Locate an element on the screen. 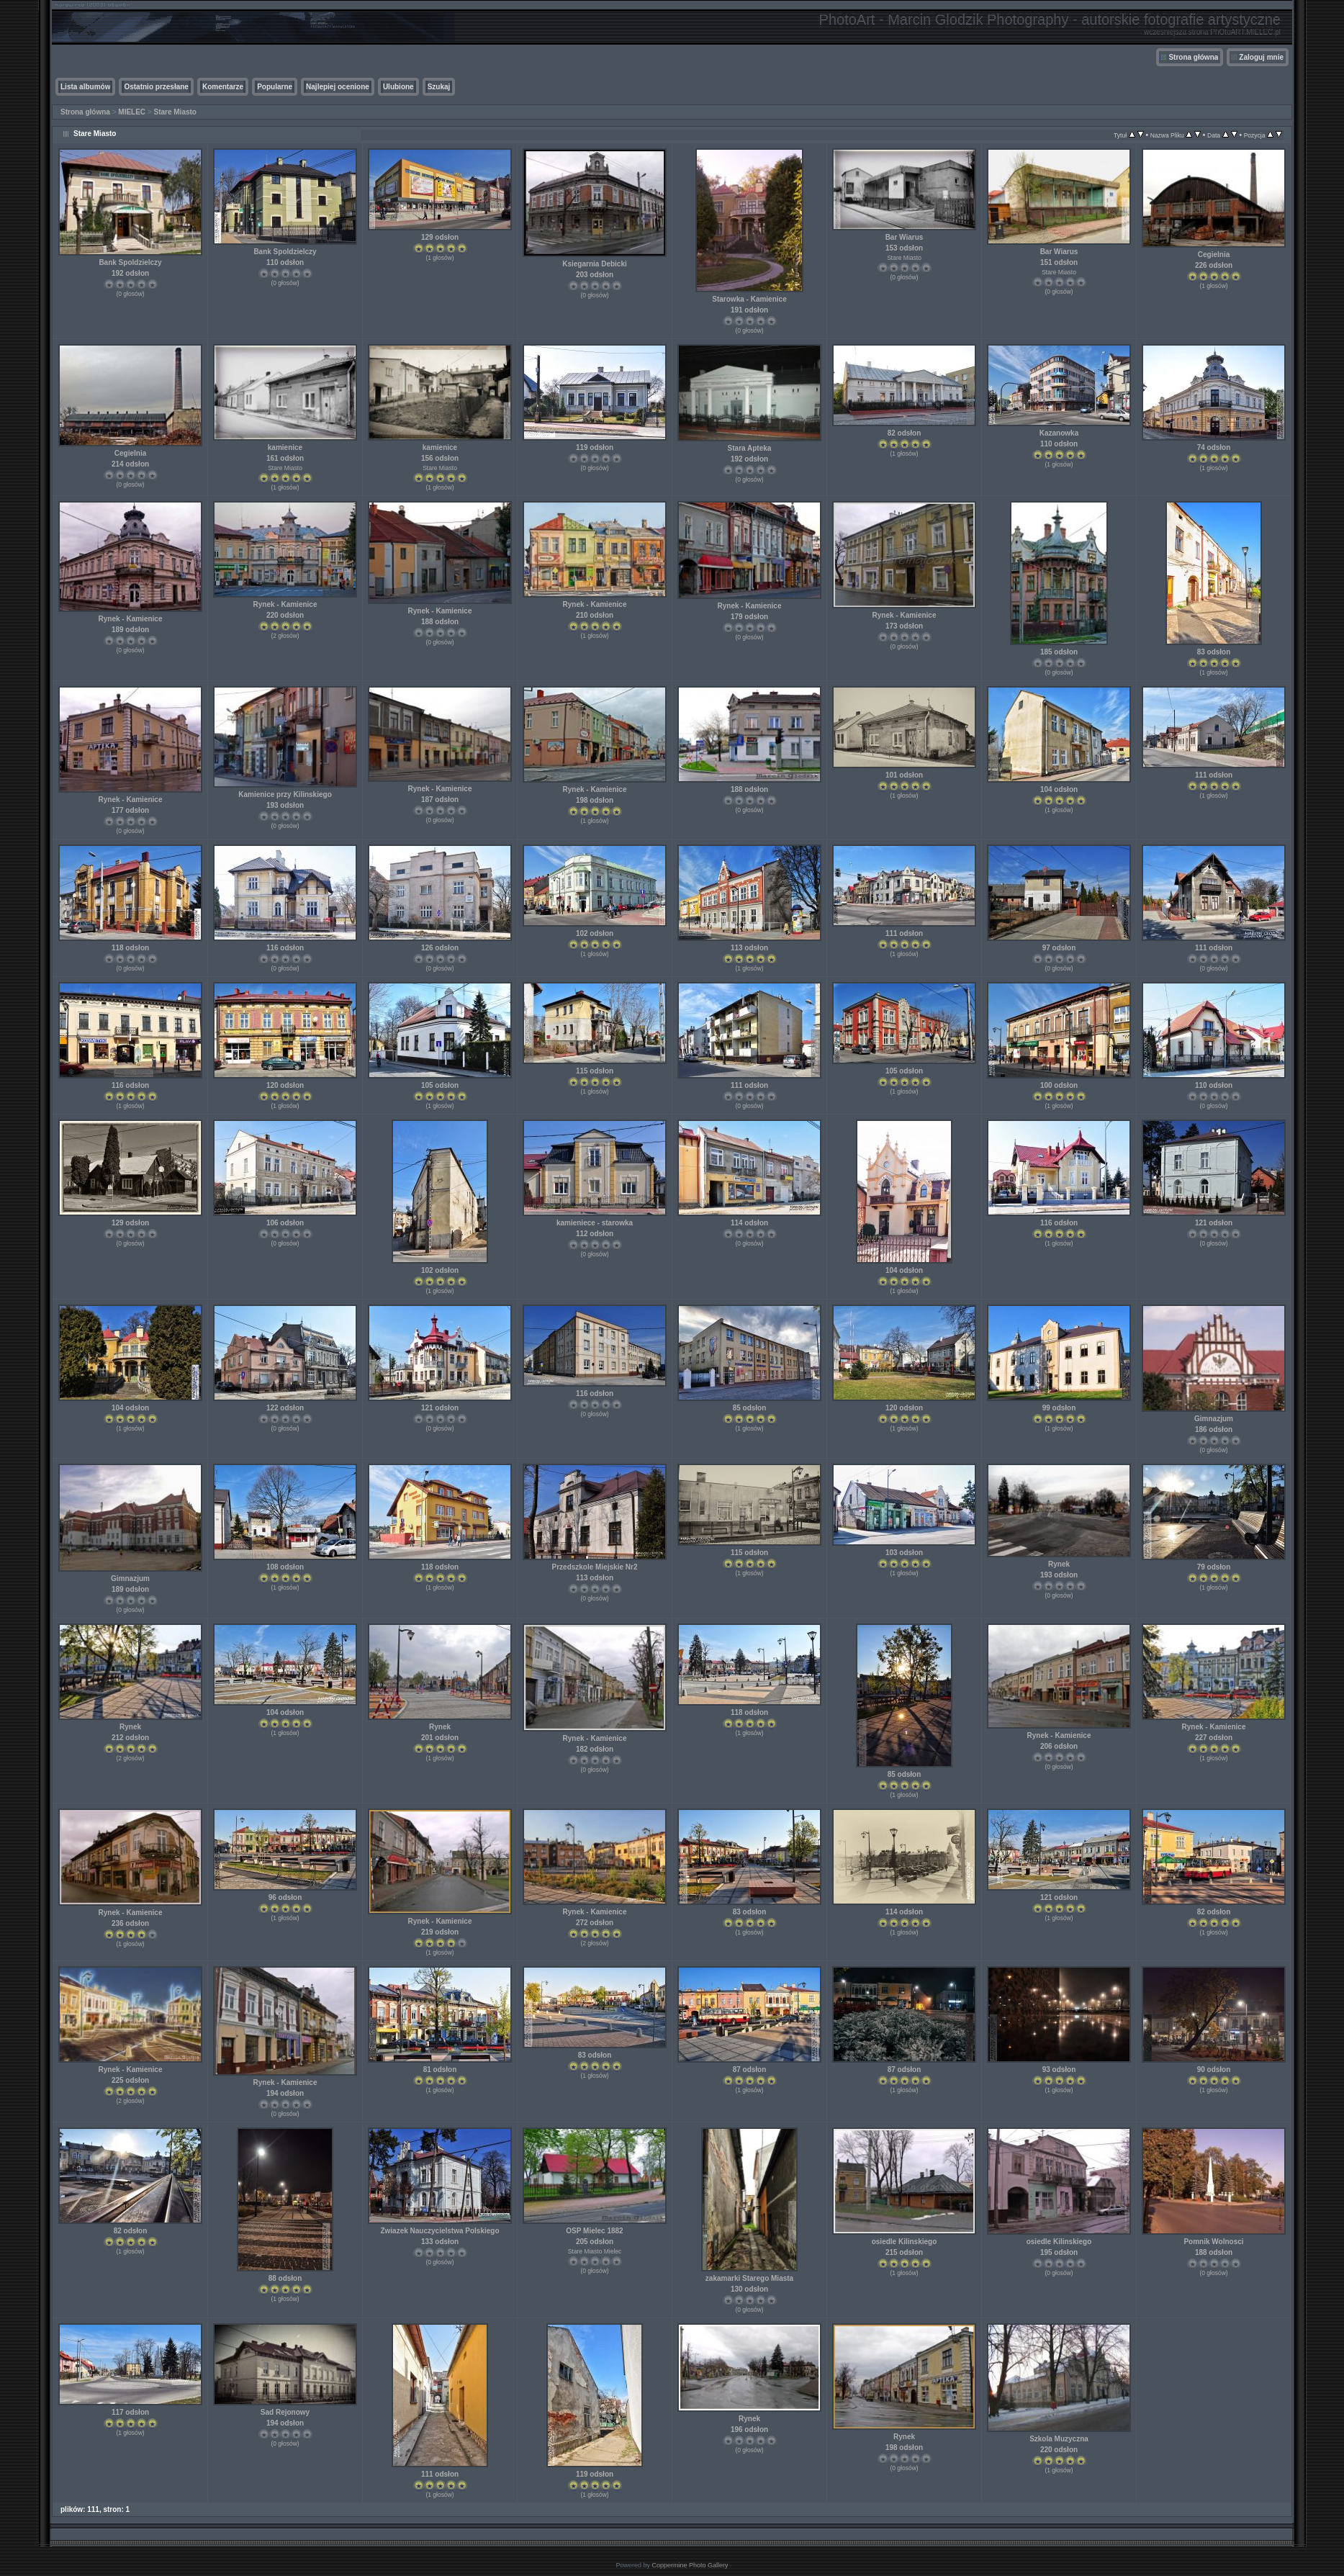 This screenshot has width=1344, height=2576. Zaloguj mnie is located at coordinates (1261, 57).